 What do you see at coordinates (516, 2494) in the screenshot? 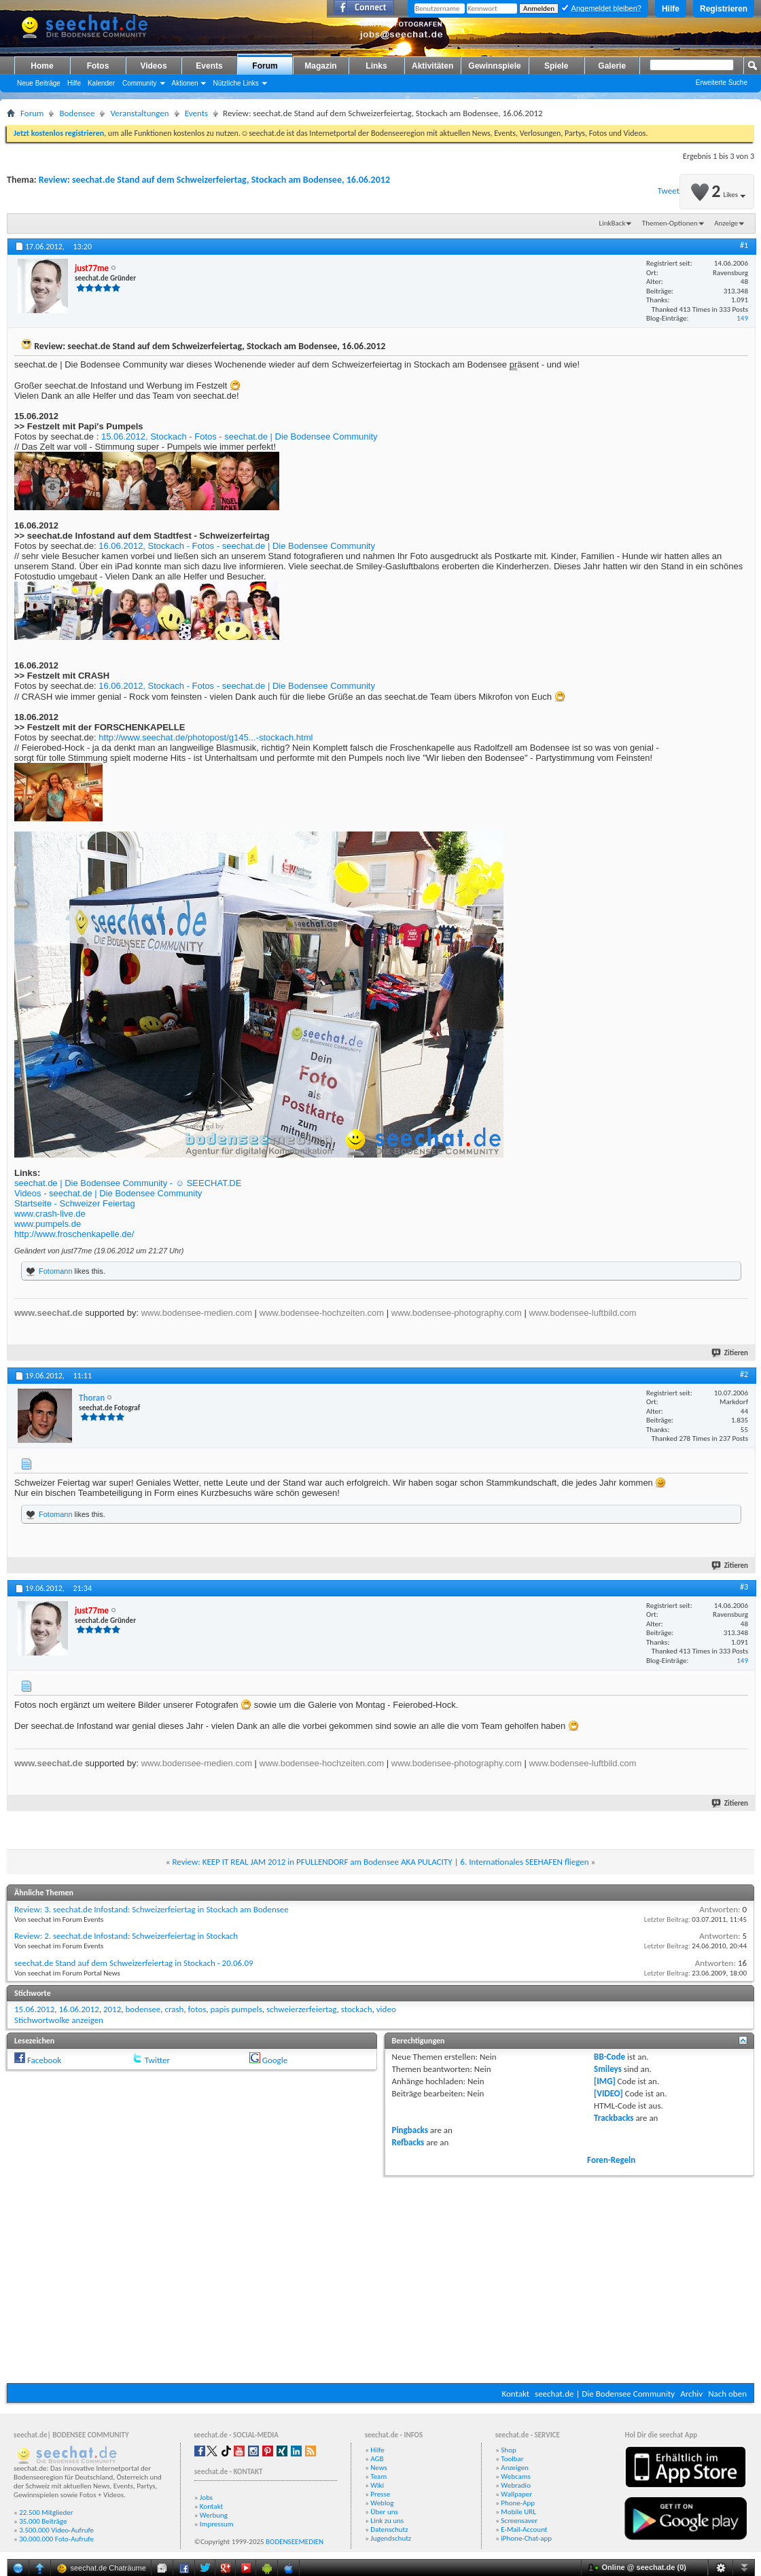
I see `Wallpaper` at bounding box center [516, 2494].